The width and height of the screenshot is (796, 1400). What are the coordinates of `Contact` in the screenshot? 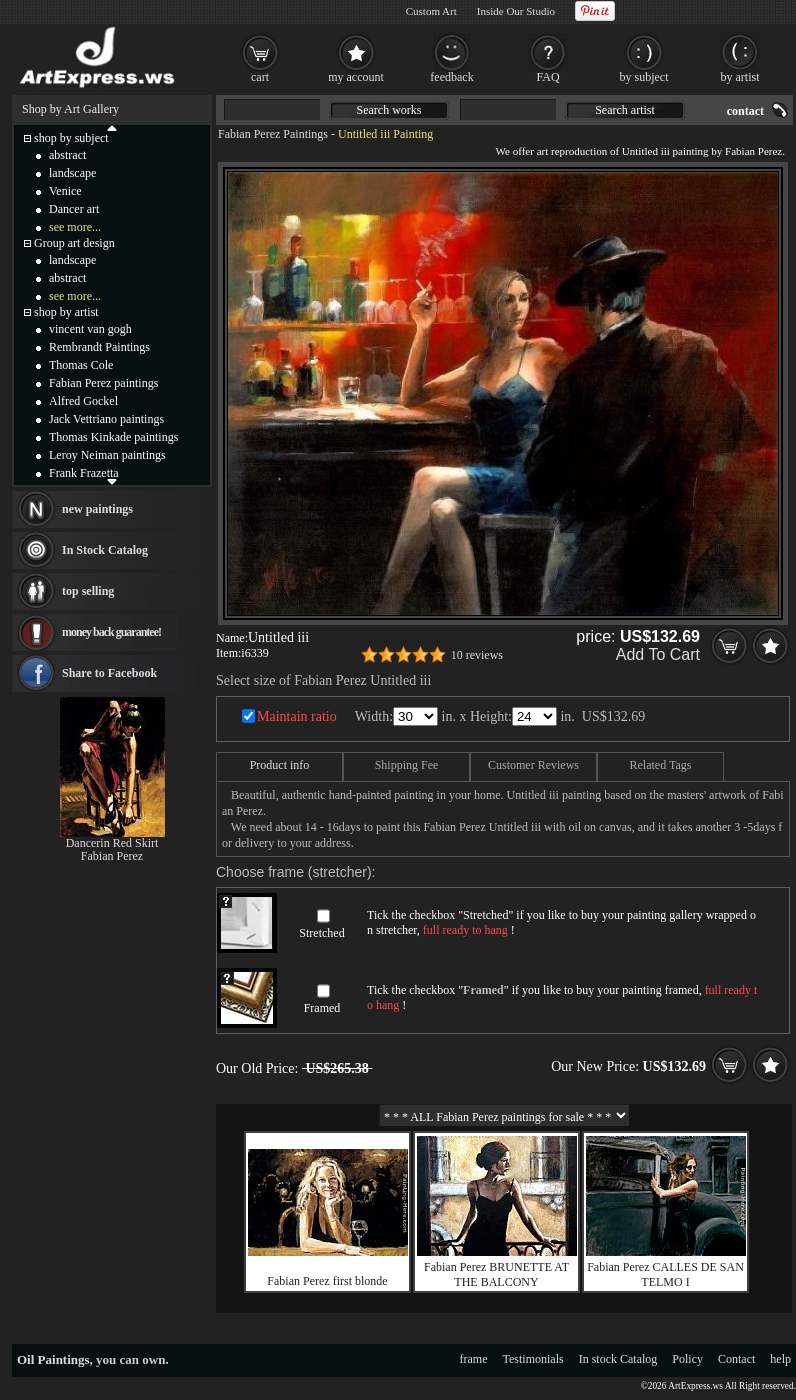 It's located at (736, 1359).